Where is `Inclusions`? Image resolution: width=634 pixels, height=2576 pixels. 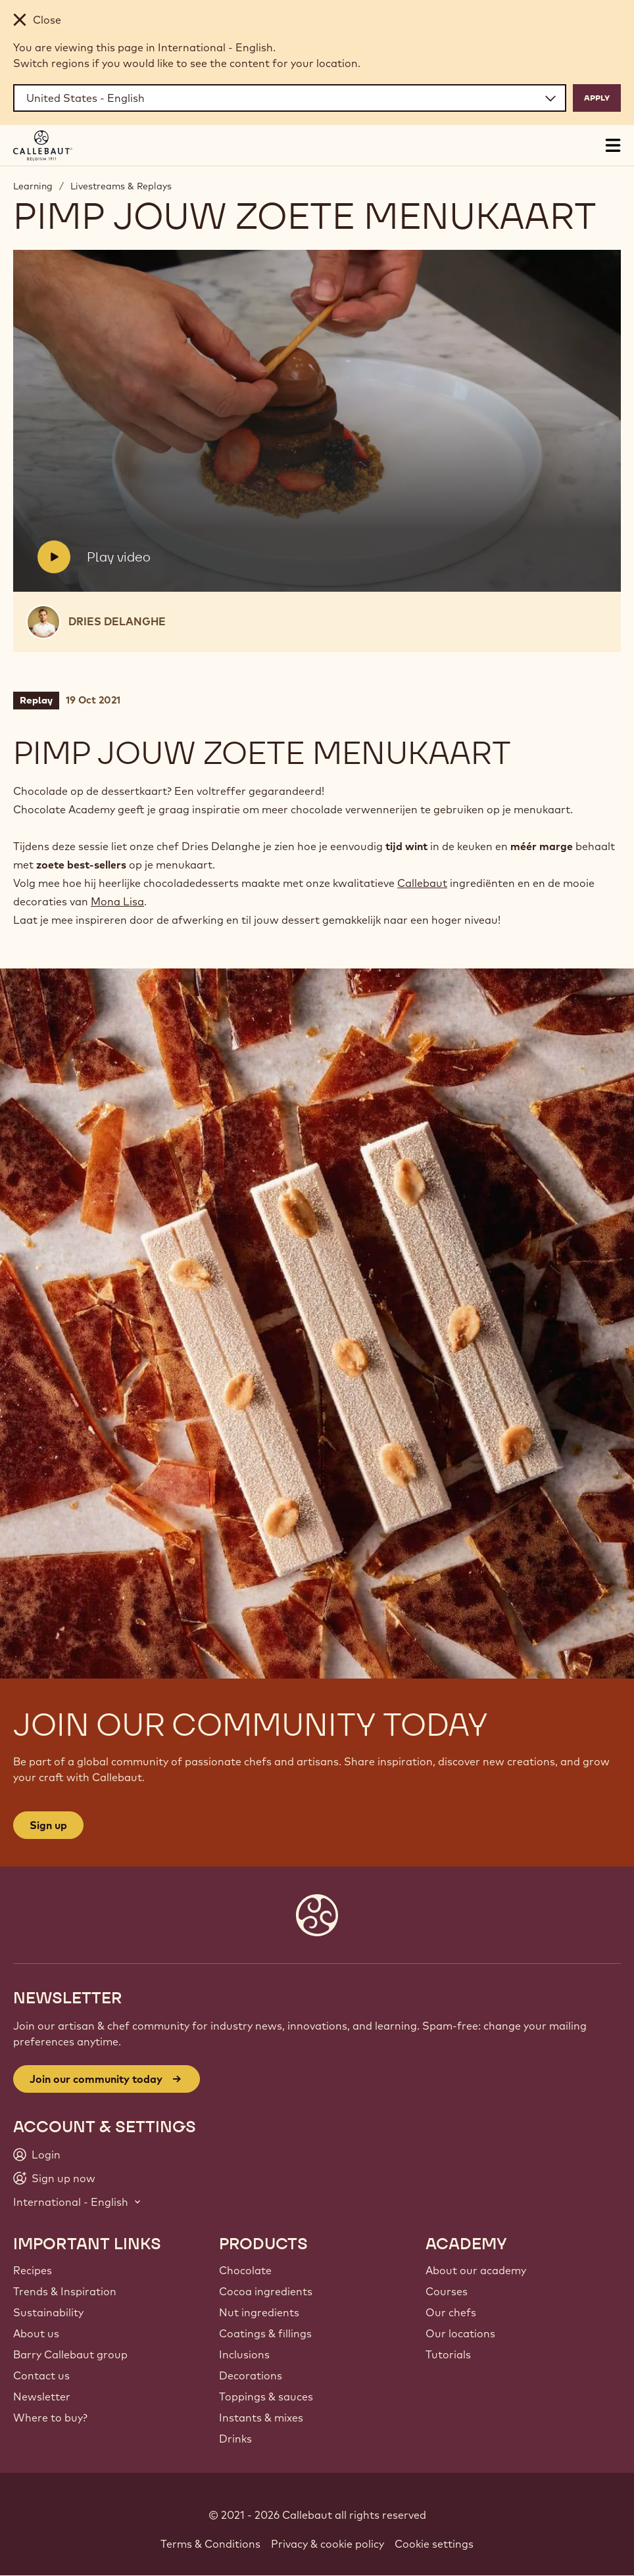
Inclusions is located at coordinates (244, 2354).